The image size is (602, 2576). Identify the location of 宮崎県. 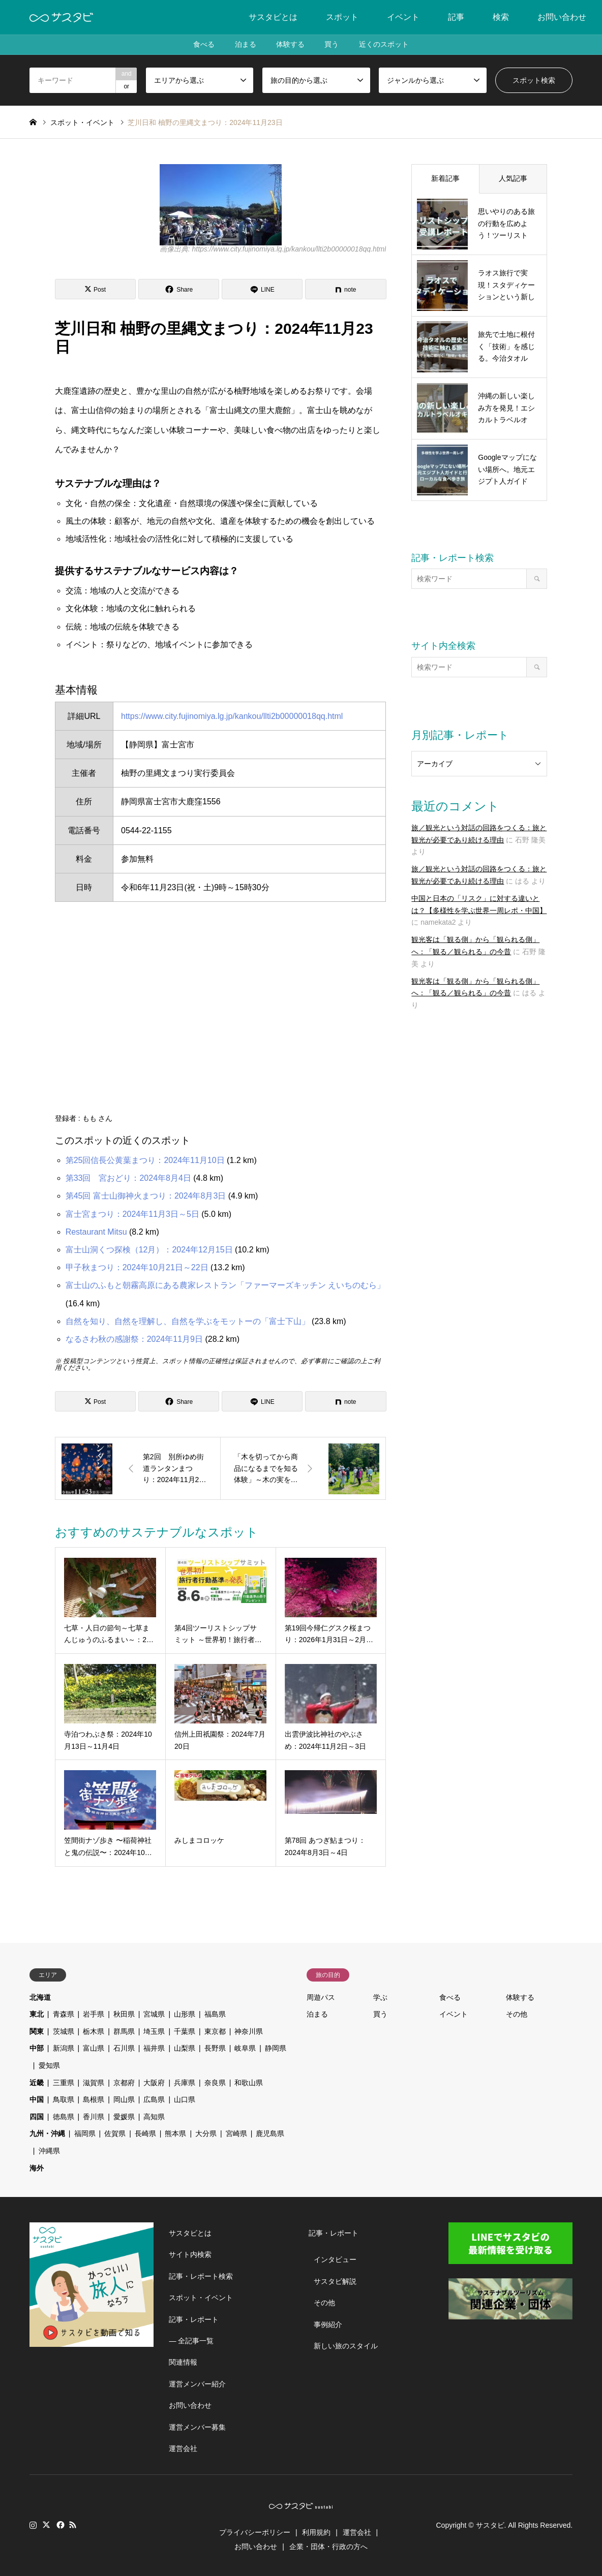
(236, 2133).